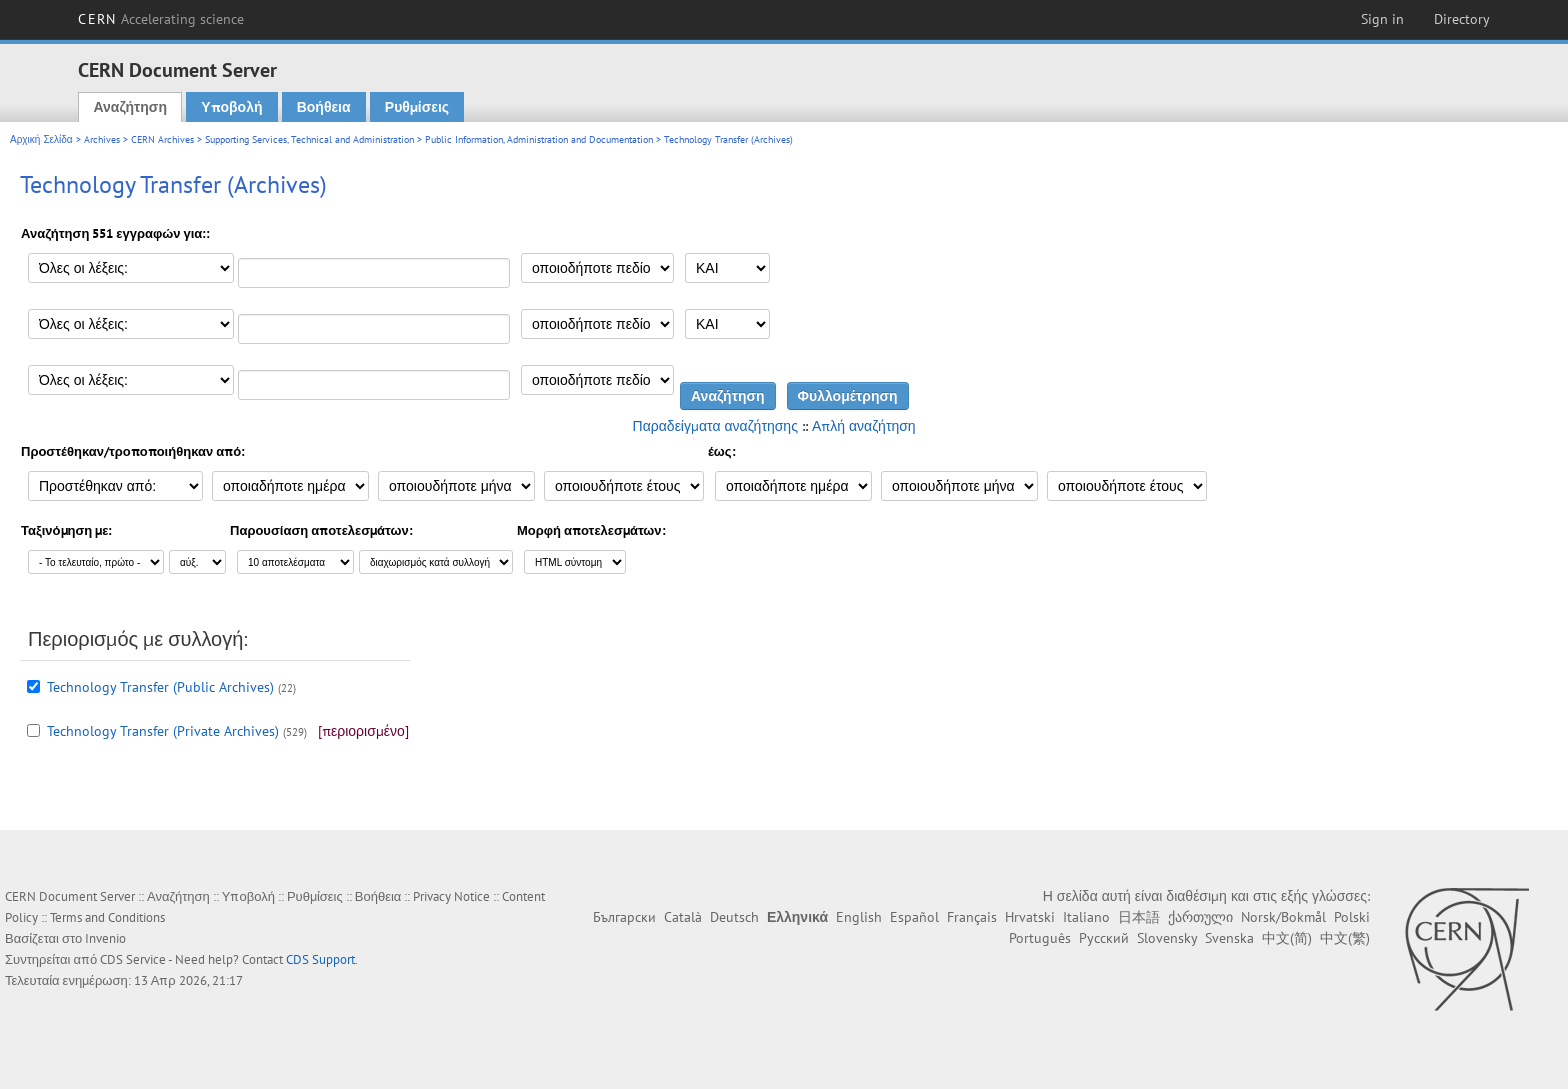 The height and width of the screenshot is (1089, 1568). What do you see at coordinates (864, 426) in the screenshot?
I see `Απλή αναζήτηση` at bounding box center [864, 426].